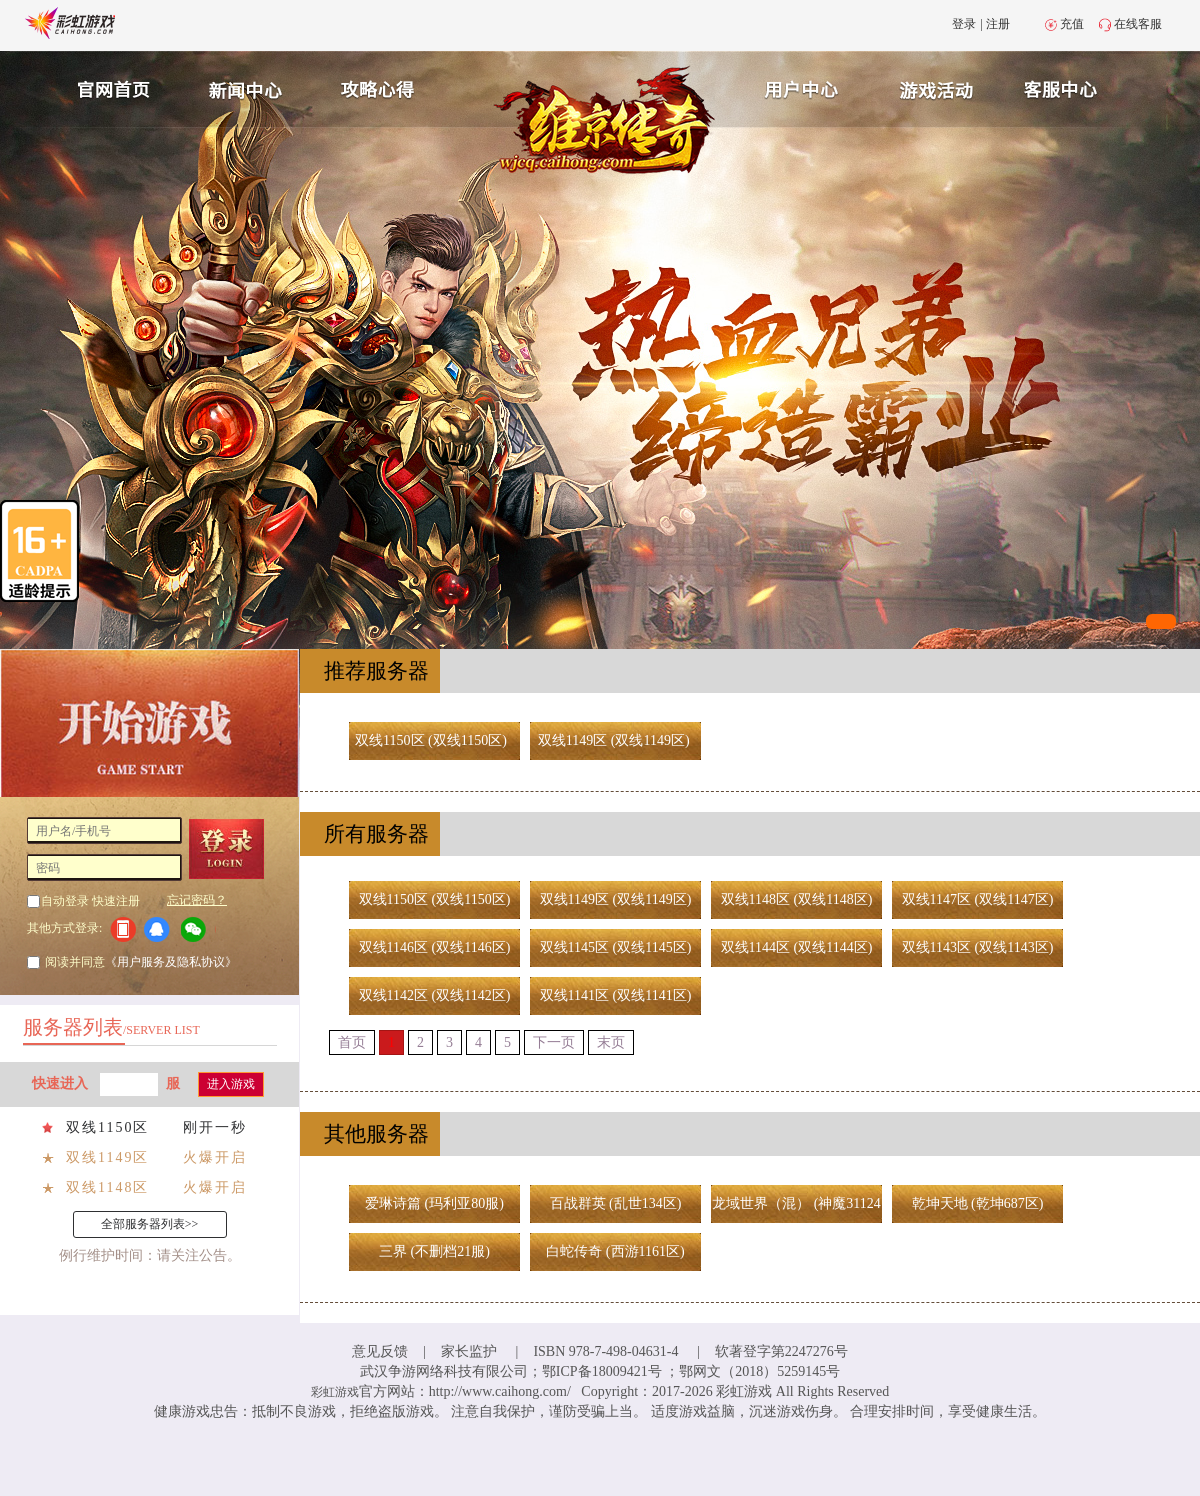 This screenshot has height=1496, width=1200. What do you see at coordinates (781, 1351) in the screenshot?
I see `软著登字第2247276号` at bounding box center [781, 1351].